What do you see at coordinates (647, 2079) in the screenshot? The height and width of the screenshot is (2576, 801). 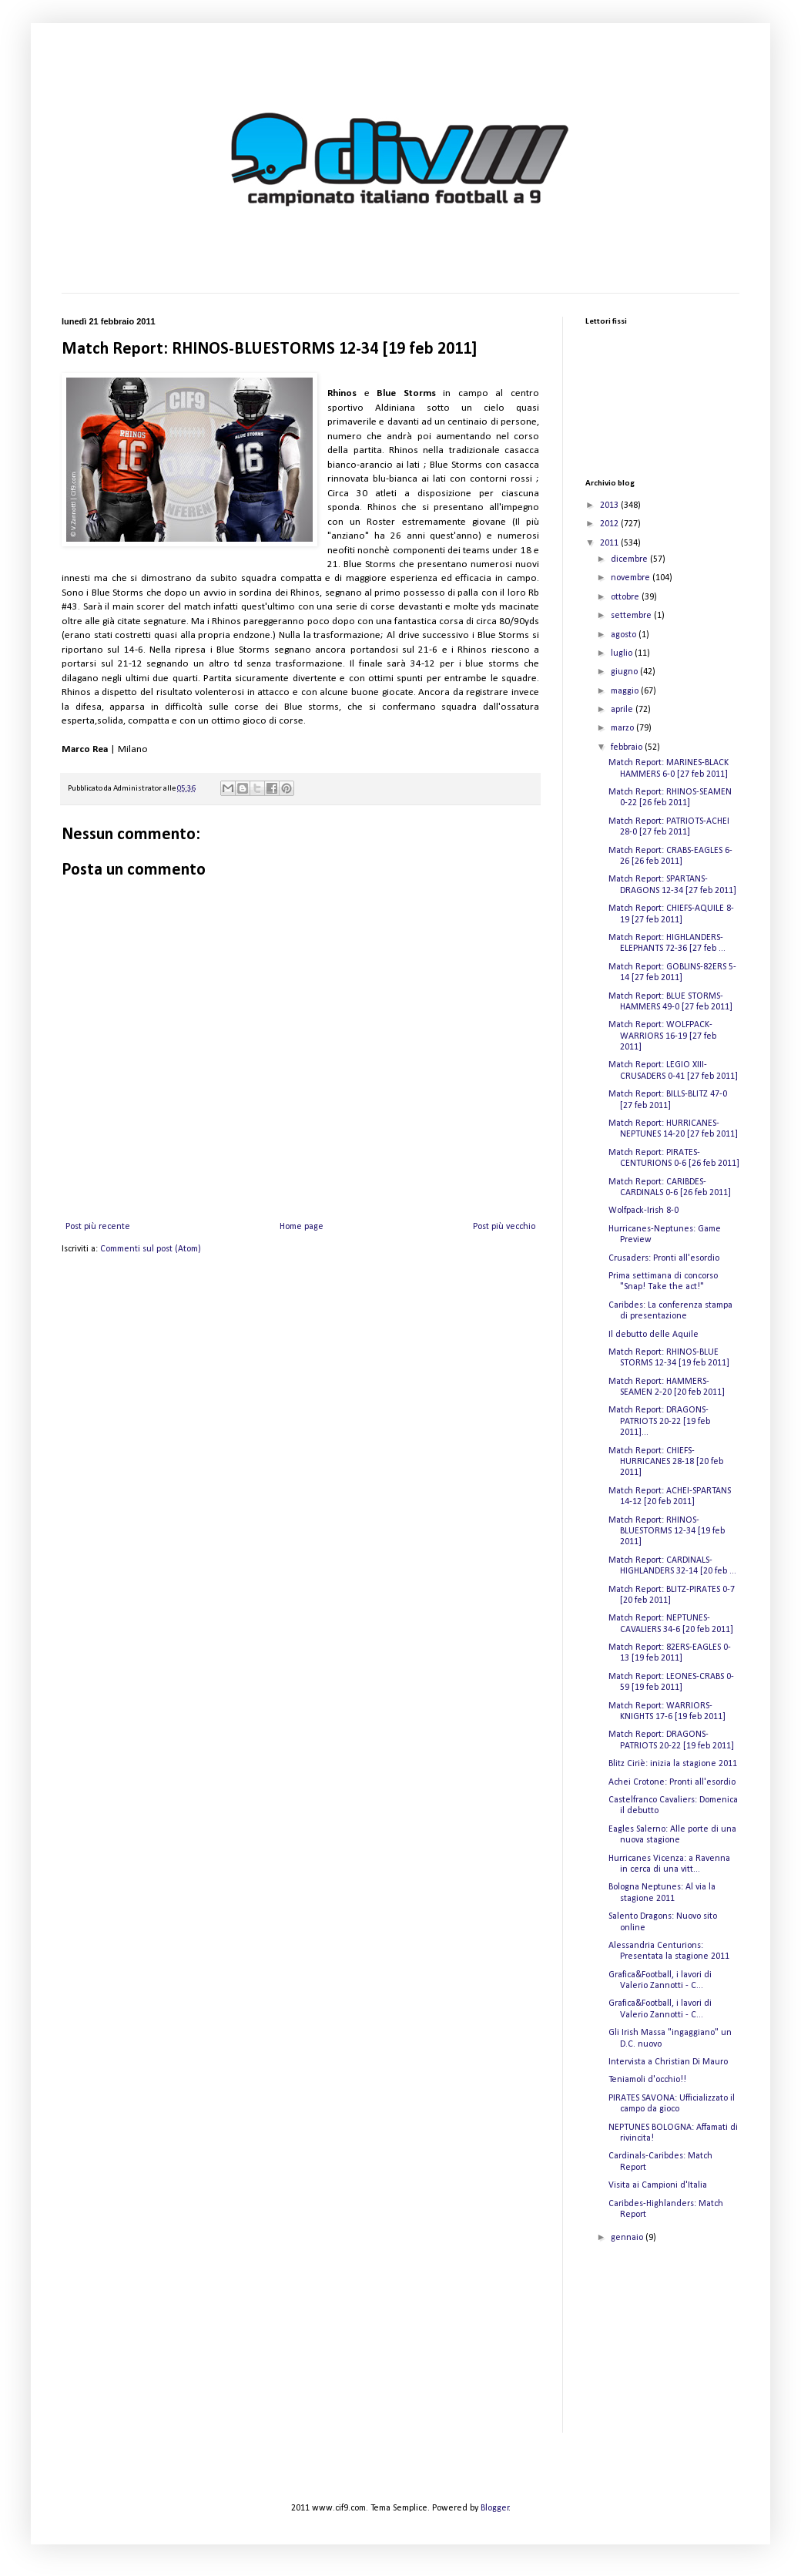 I see `Teniamoli d'occhio!!` at bounding box center [647, 2079].